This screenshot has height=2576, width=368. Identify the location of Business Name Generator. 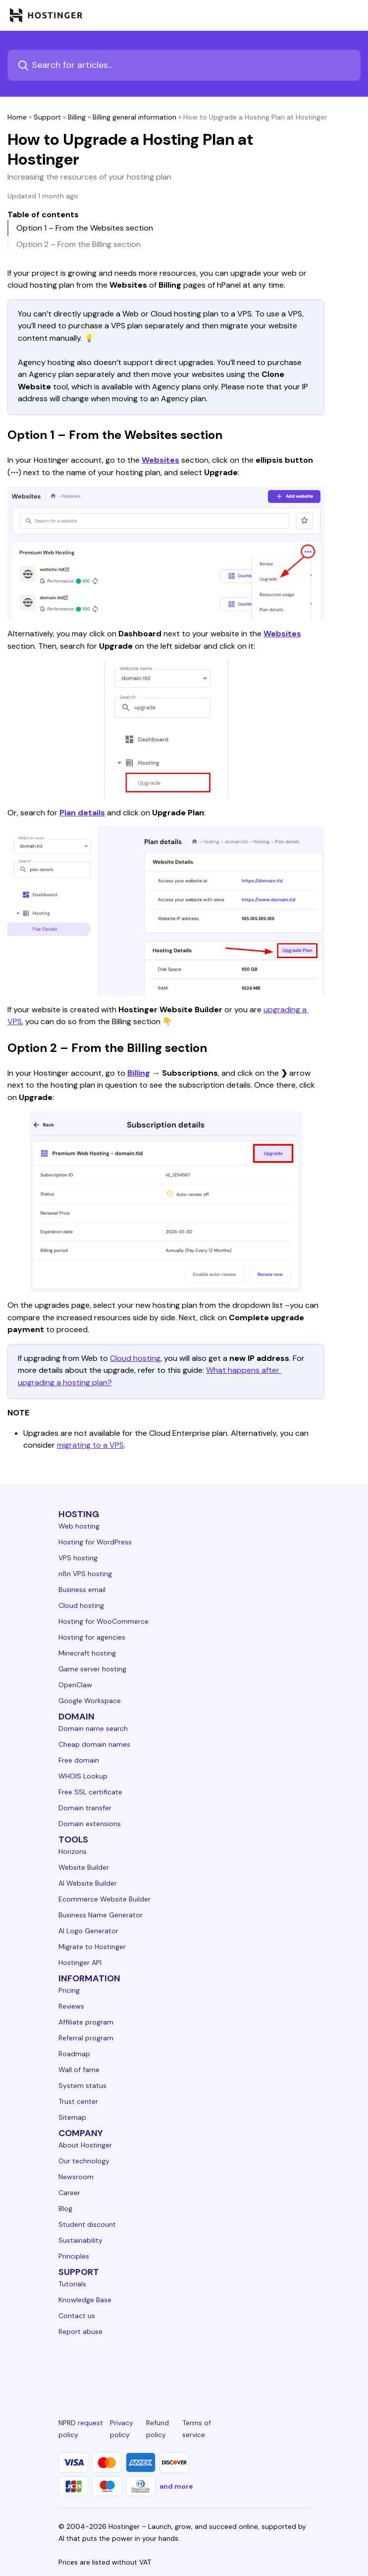
(100, 1914).